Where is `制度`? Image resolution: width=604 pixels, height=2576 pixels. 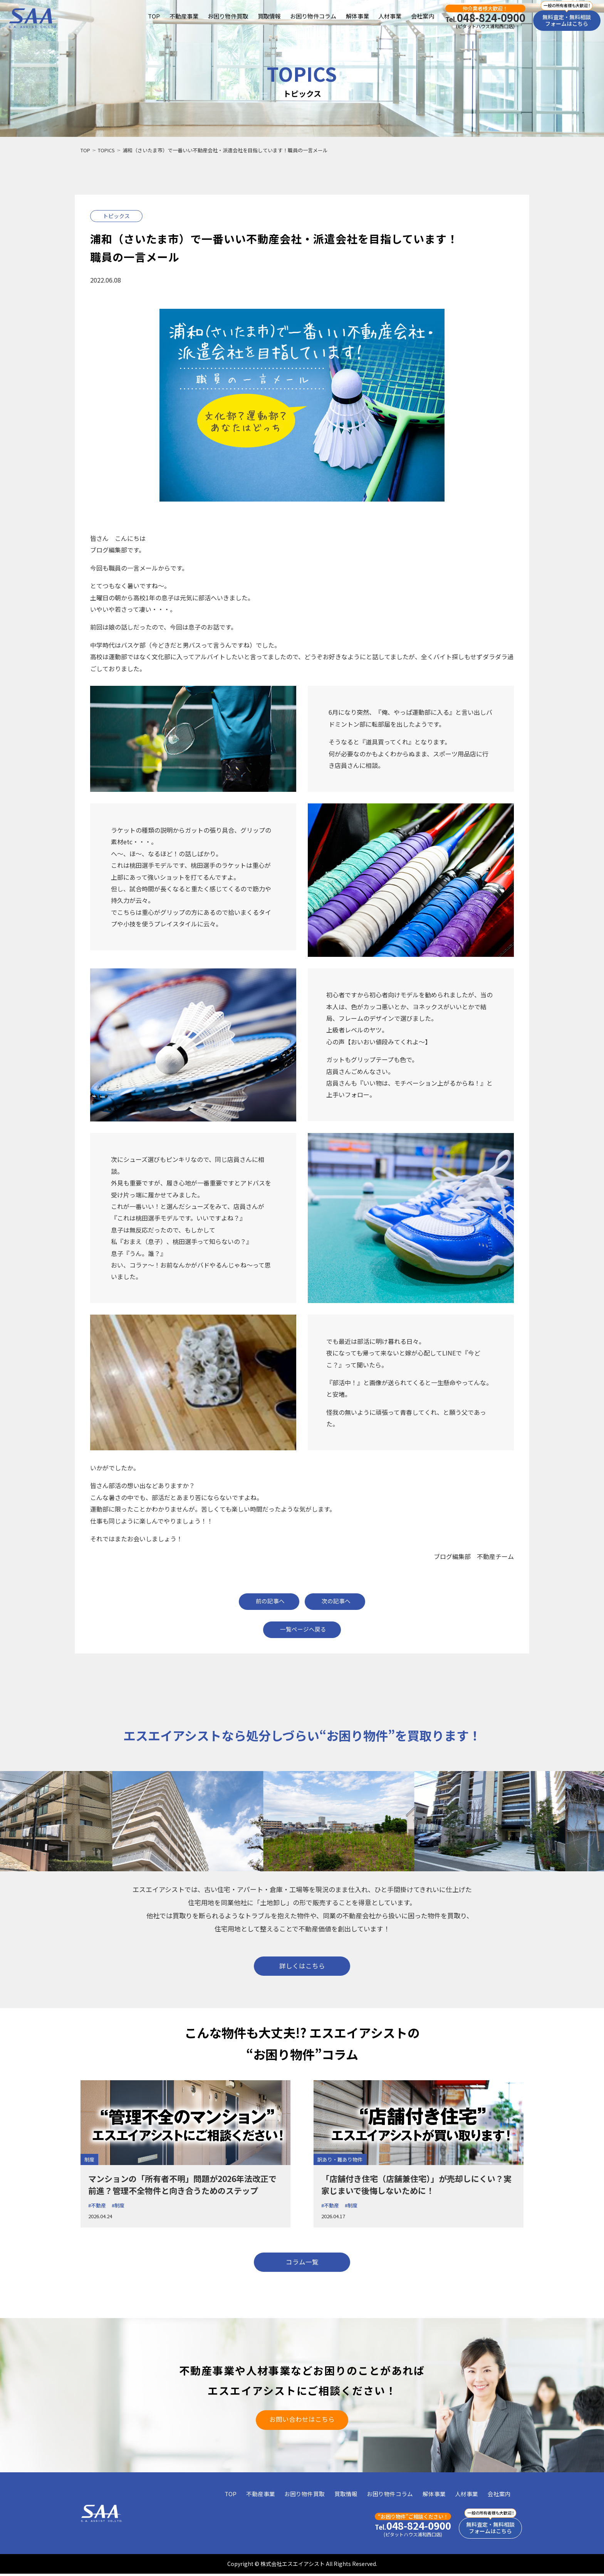 制度 is located at coordinates (89, 2160).